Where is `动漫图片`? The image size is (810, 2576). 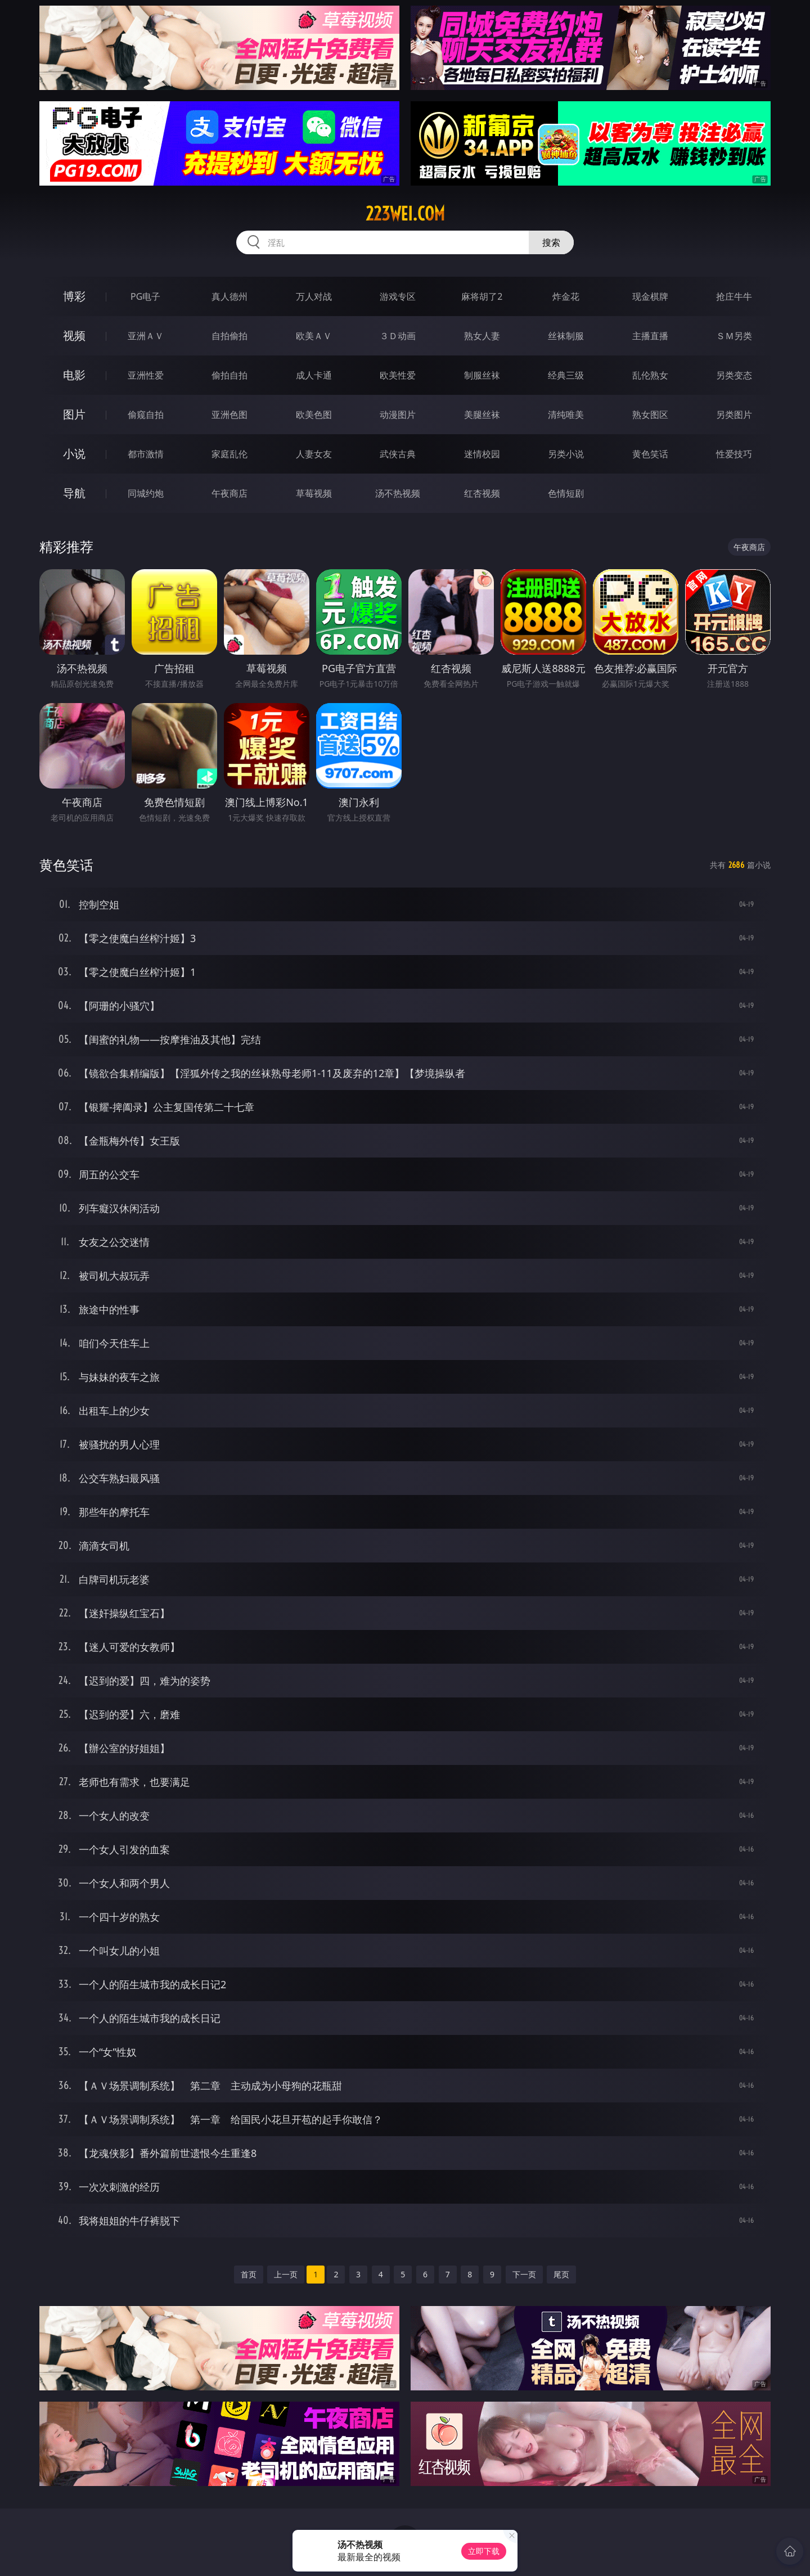
动漫图片 is located at coordinates (398, 414).